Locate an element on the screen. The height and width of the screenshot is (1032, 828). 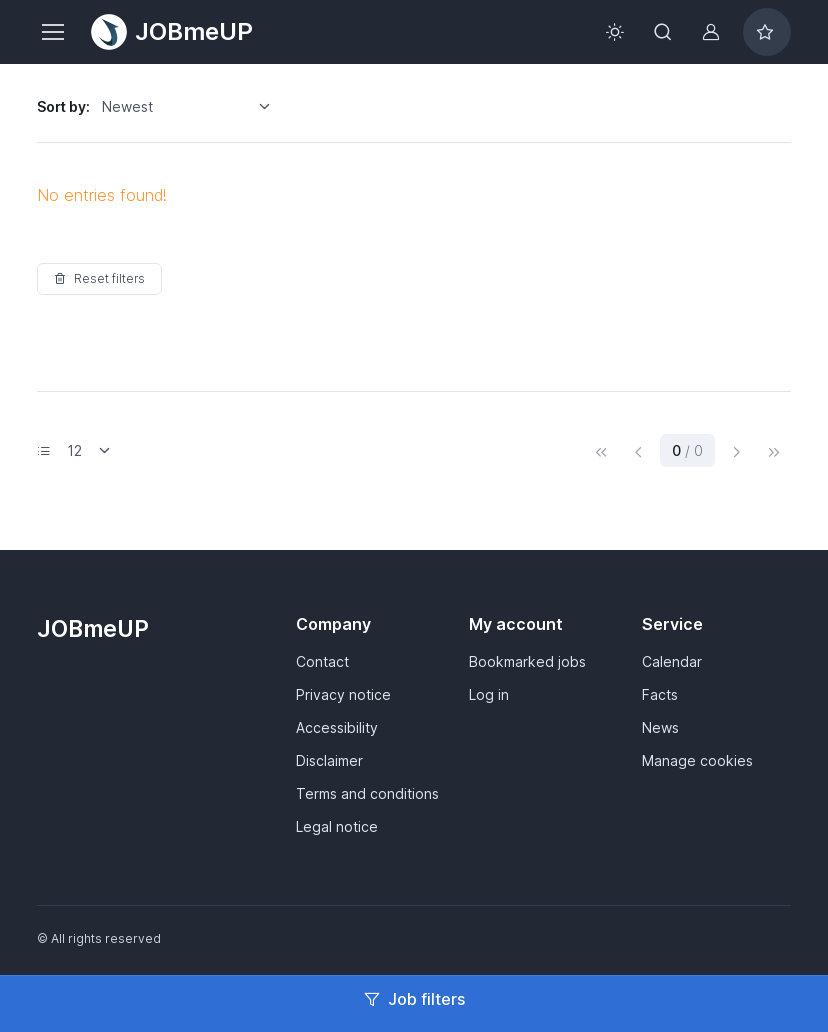
Sort by: is located at coordinates (63, 106).